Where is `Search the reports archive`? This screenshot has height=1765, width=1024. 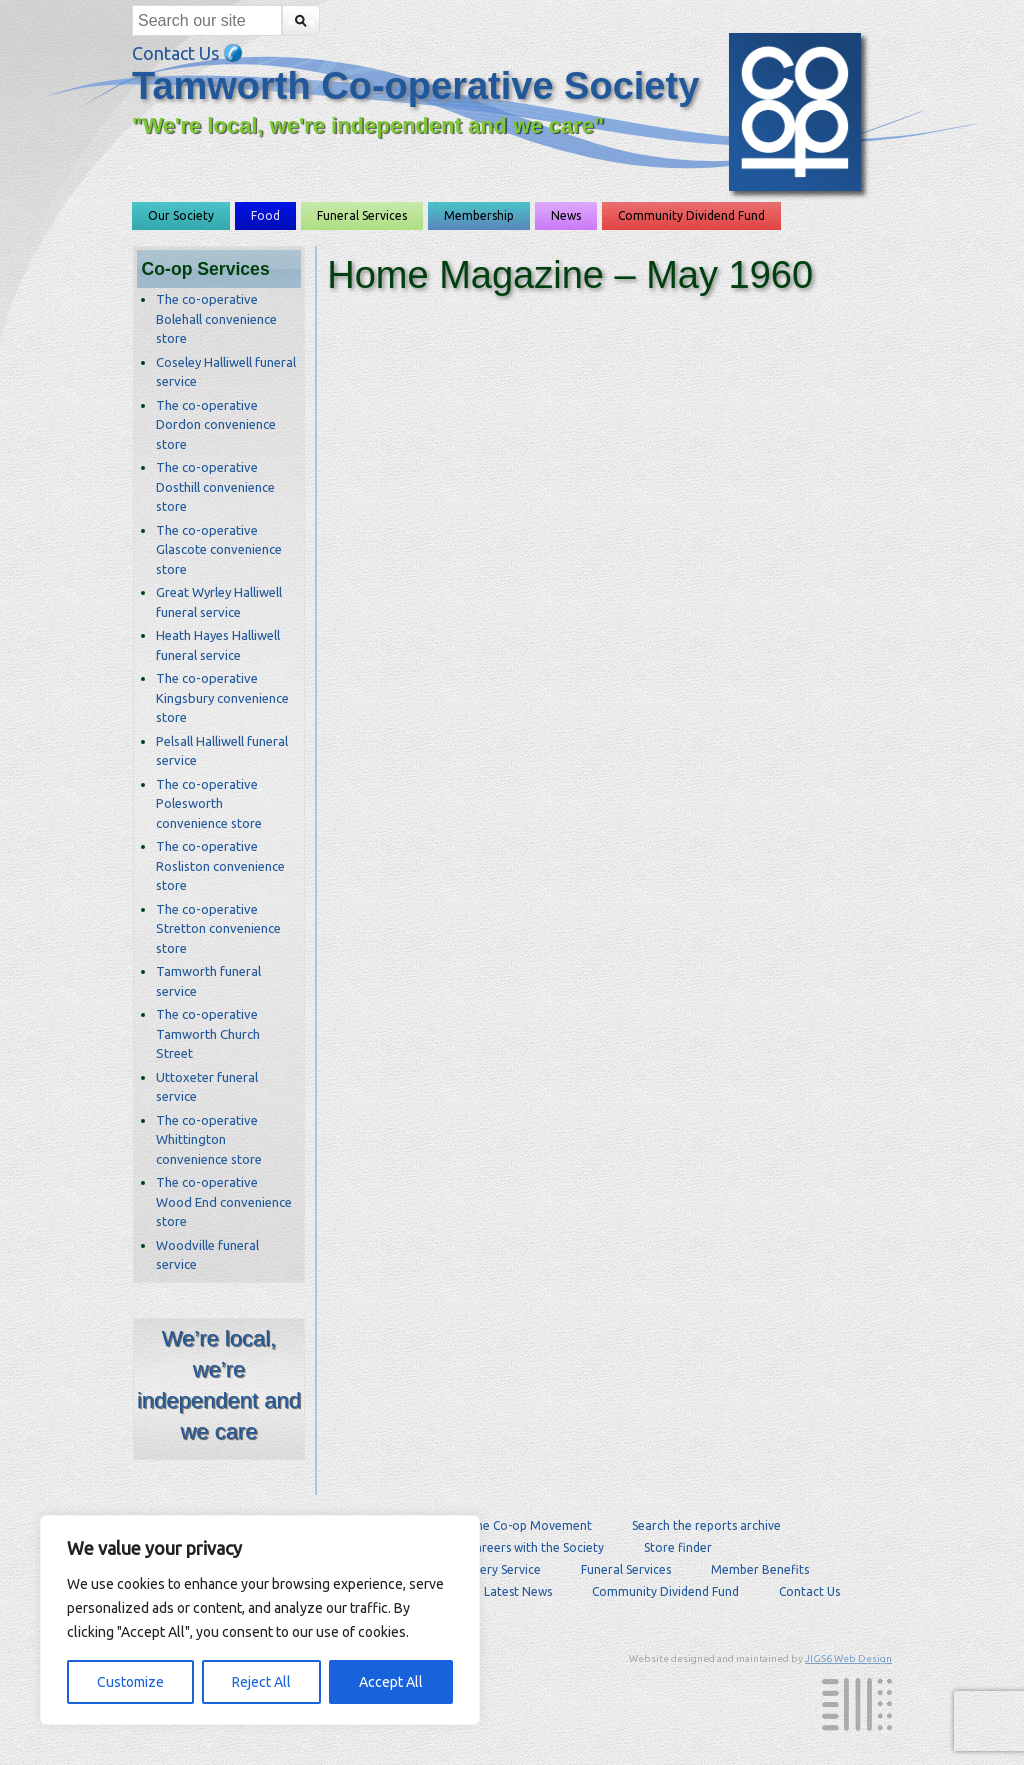 Search the reports archive is located at coordinates (706, 1525).